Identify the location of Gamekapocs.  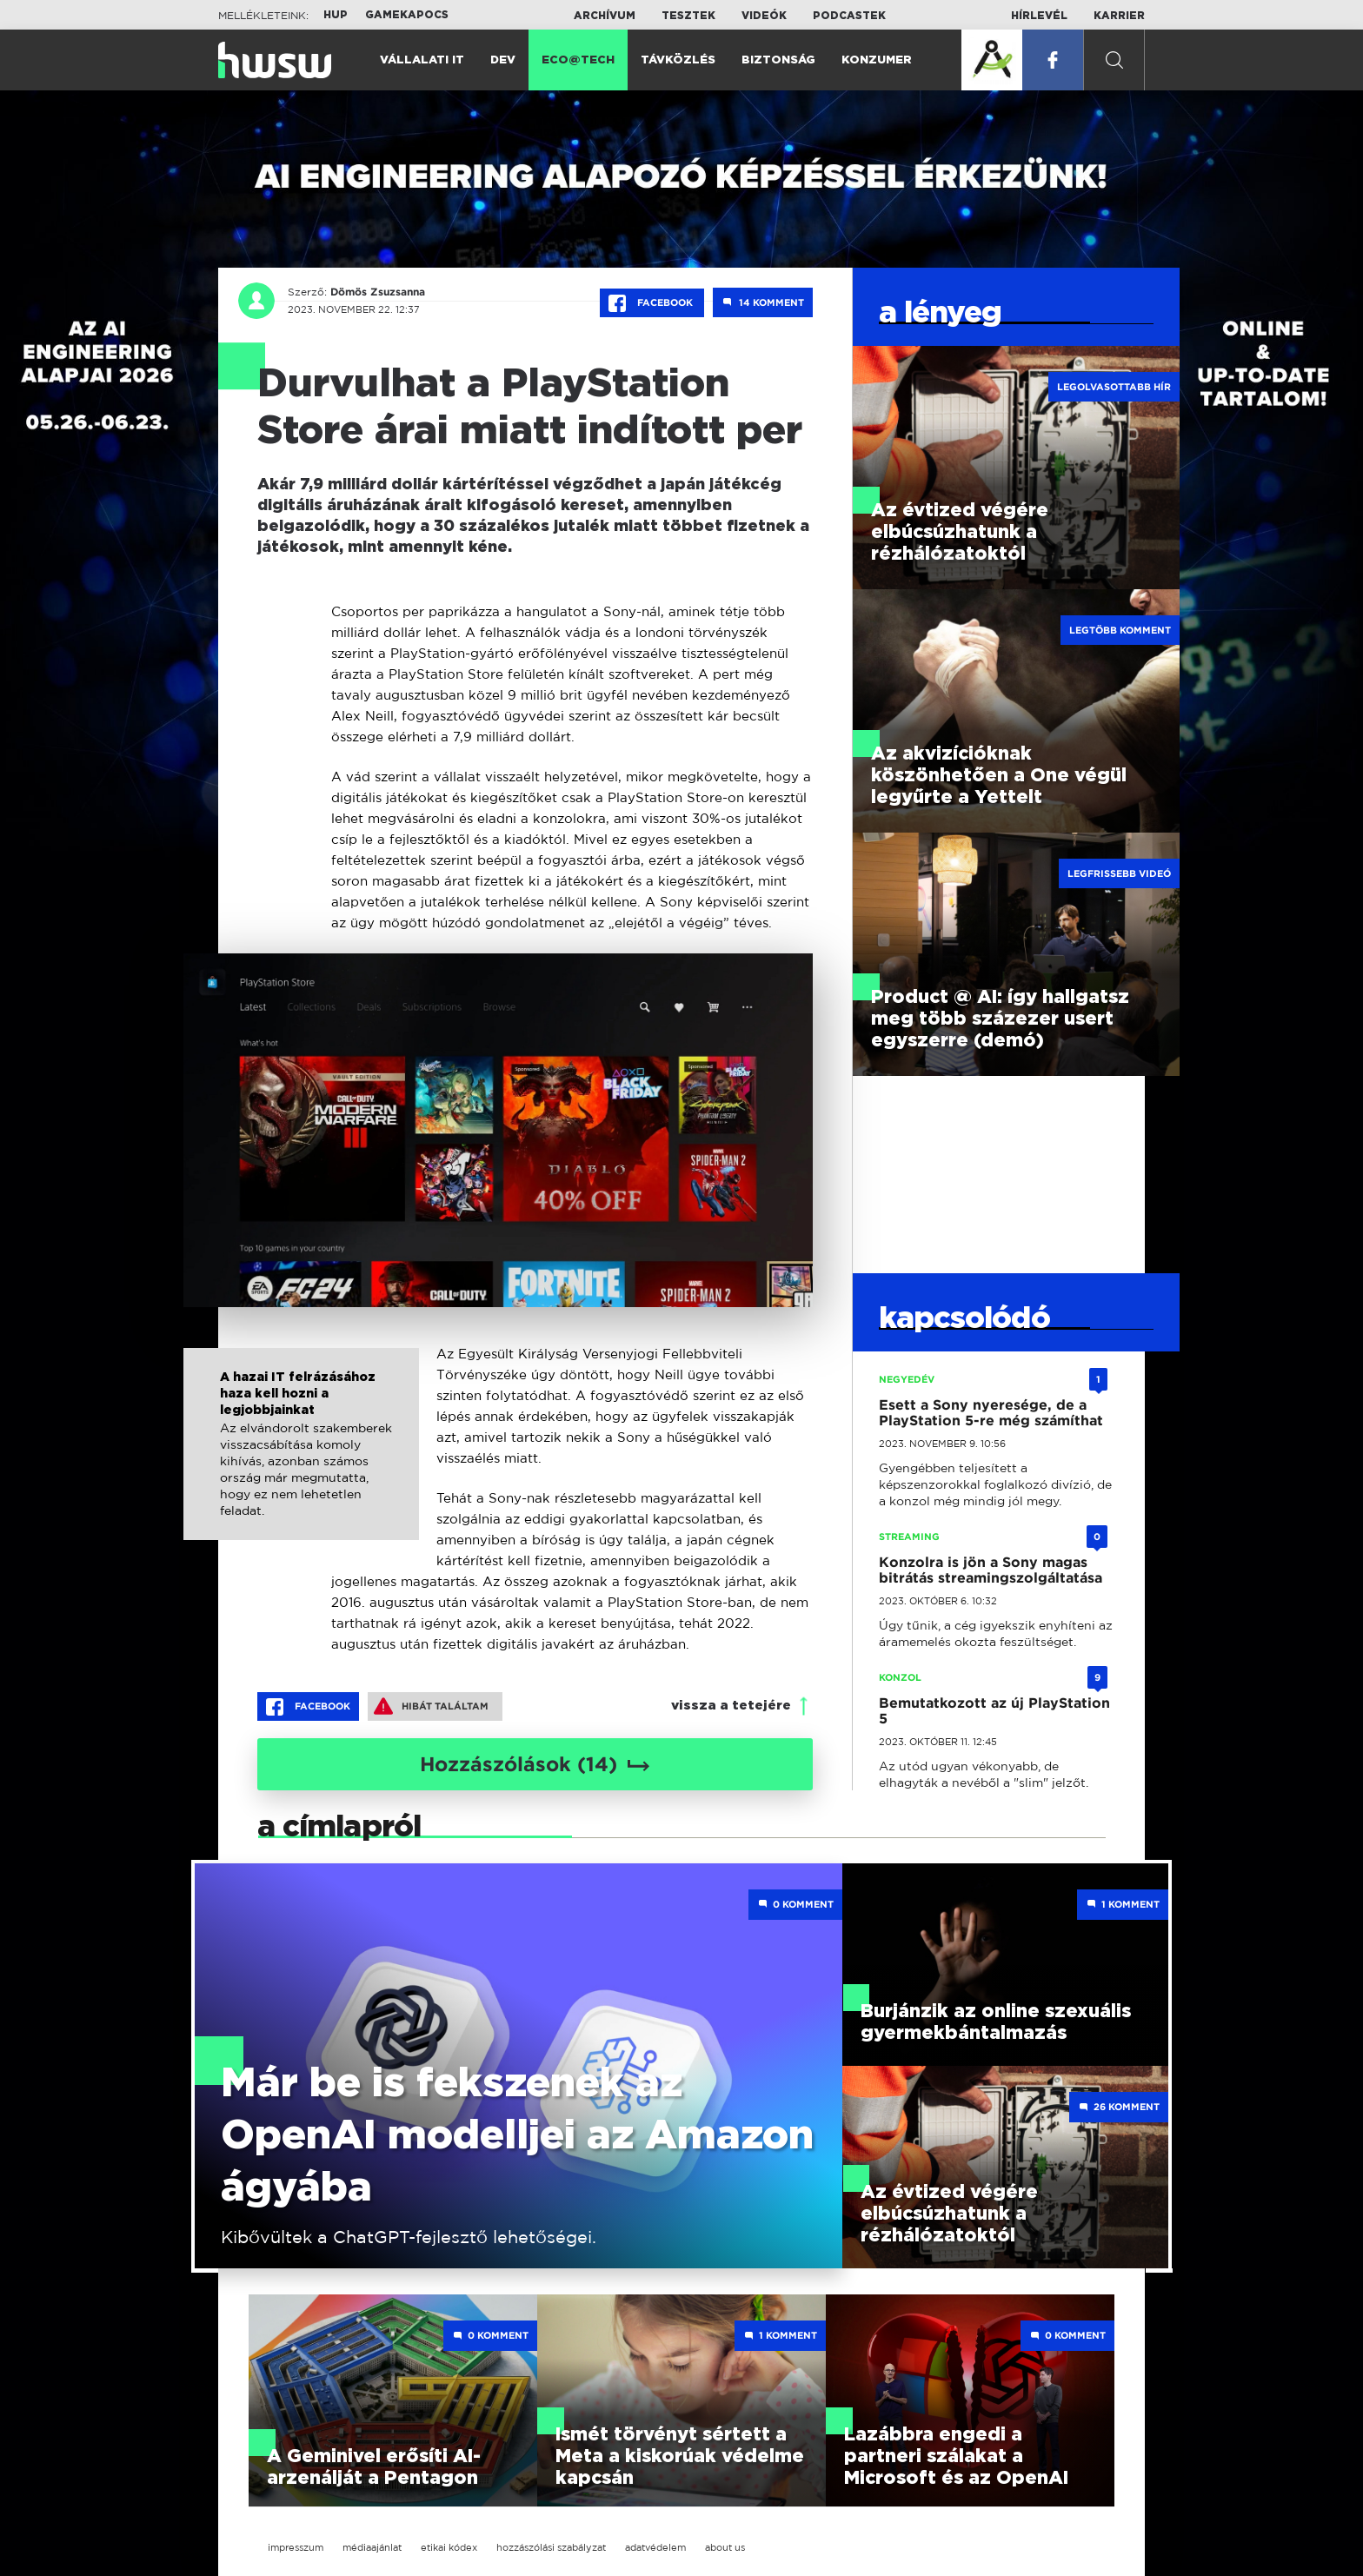
(407, 15).